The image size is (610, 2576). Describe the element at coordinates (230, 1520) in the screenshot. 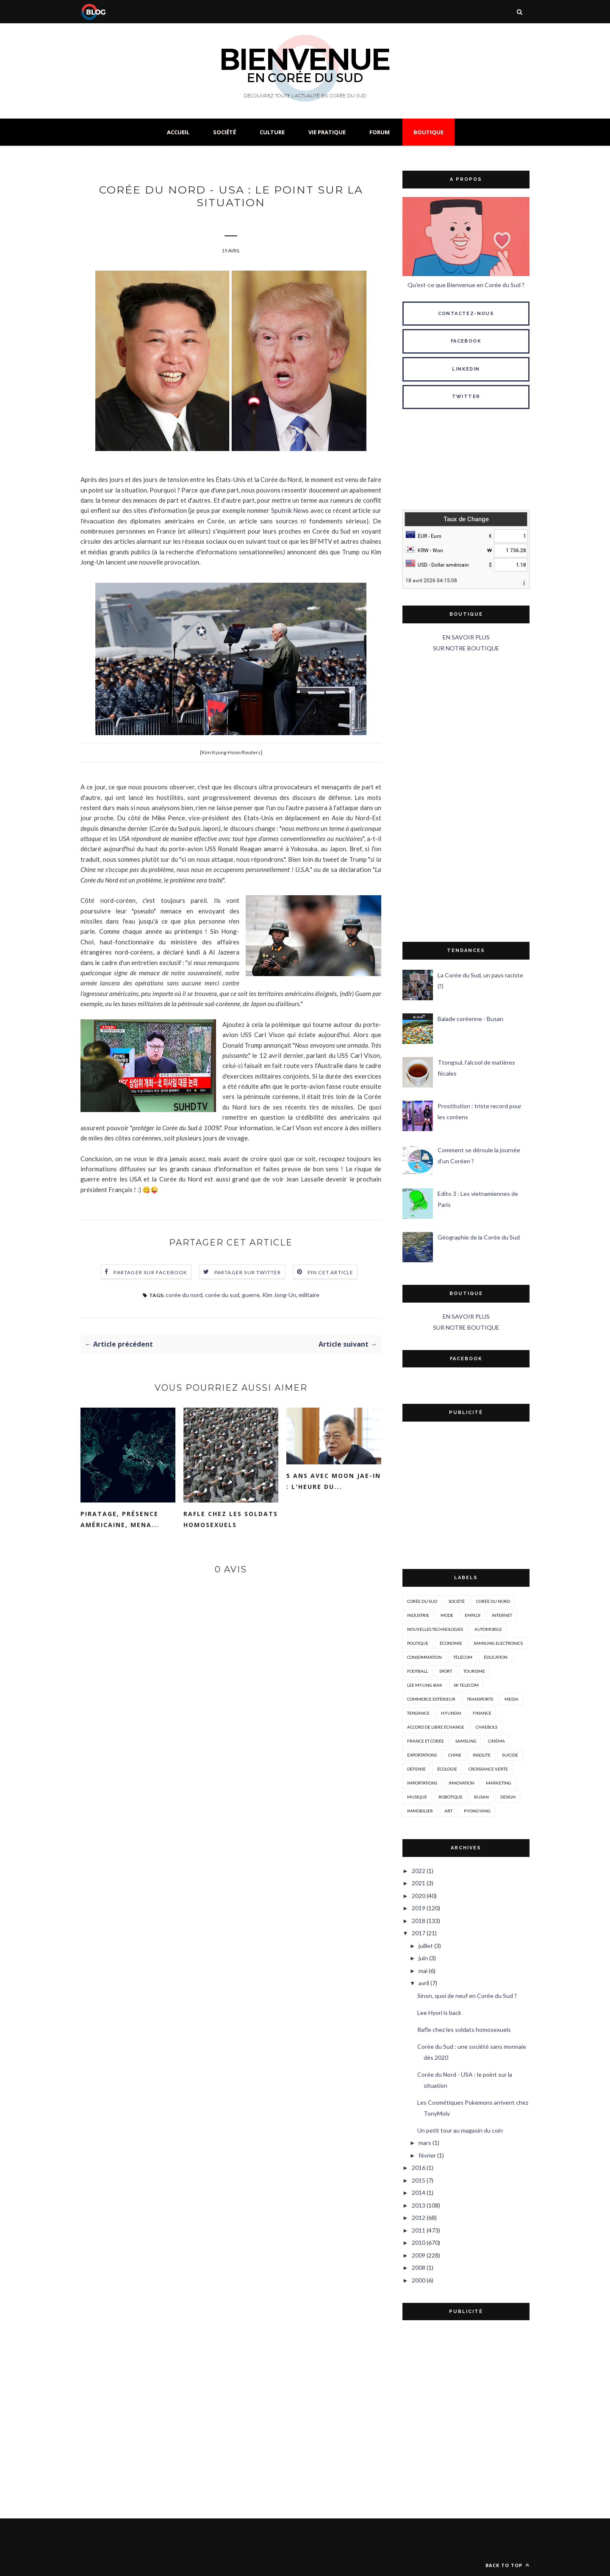

I see `Rafle chez les soldats homosexuels` at that location.